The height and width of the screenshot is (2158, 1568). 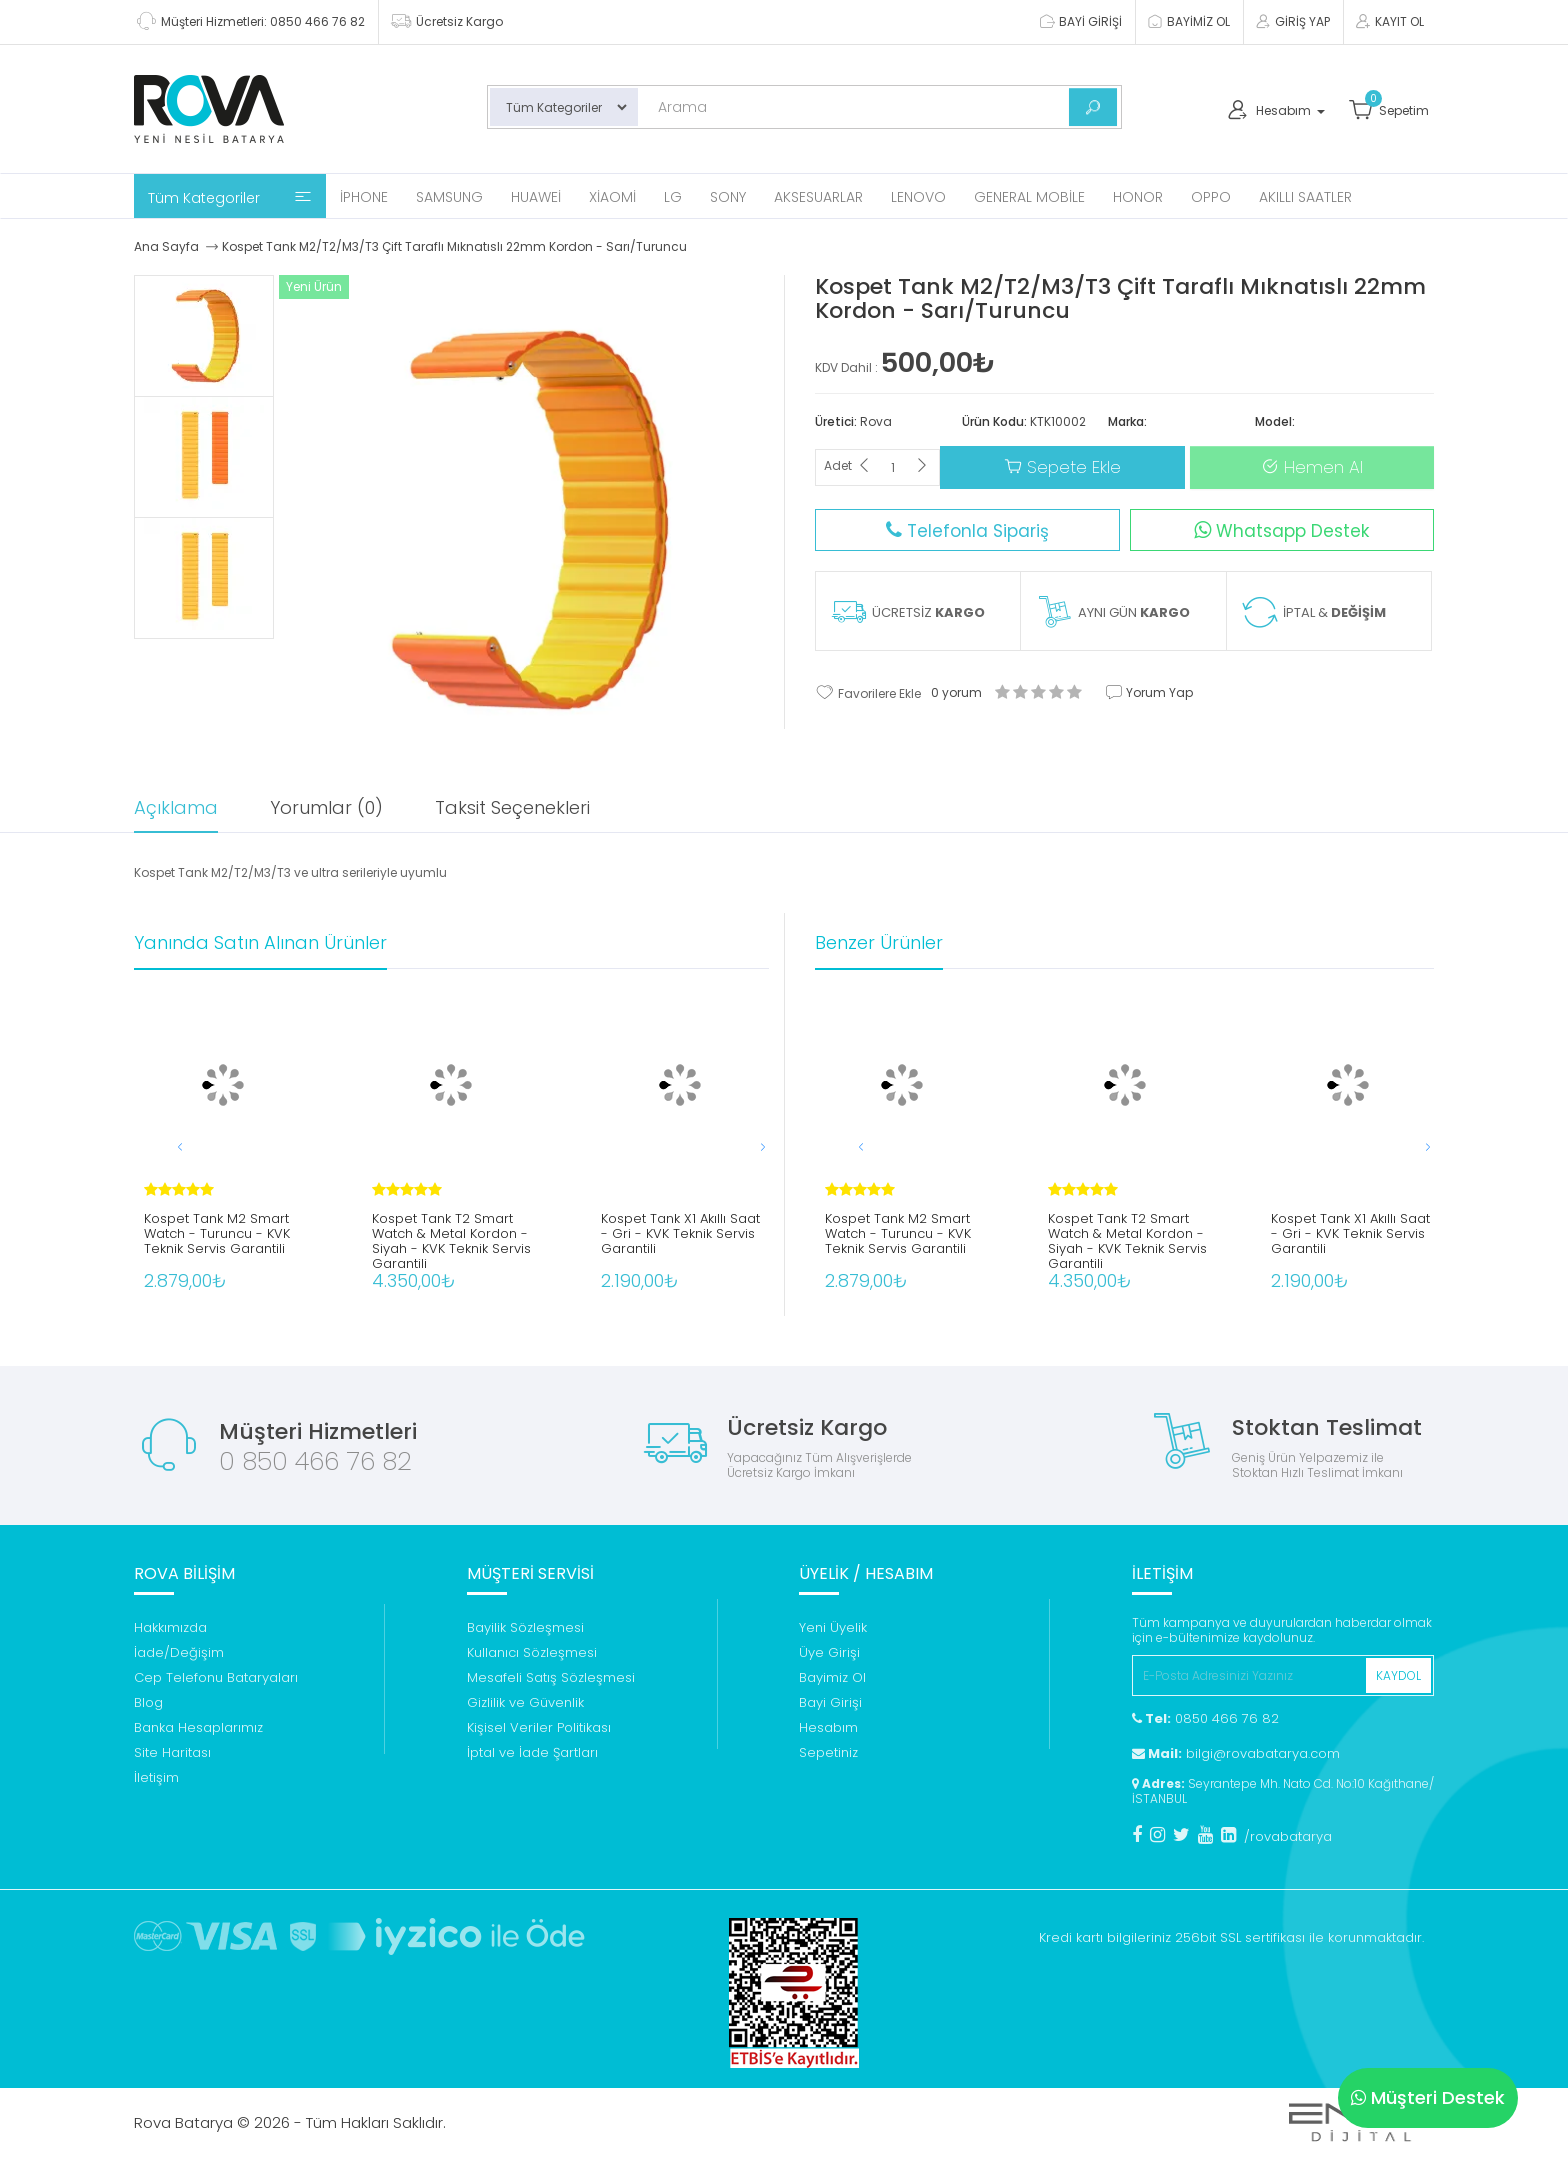 What do you see at coordinates (179, 1652) in the screenshot?
I see `İade/Değişim` at bounding box center [179, 1652].